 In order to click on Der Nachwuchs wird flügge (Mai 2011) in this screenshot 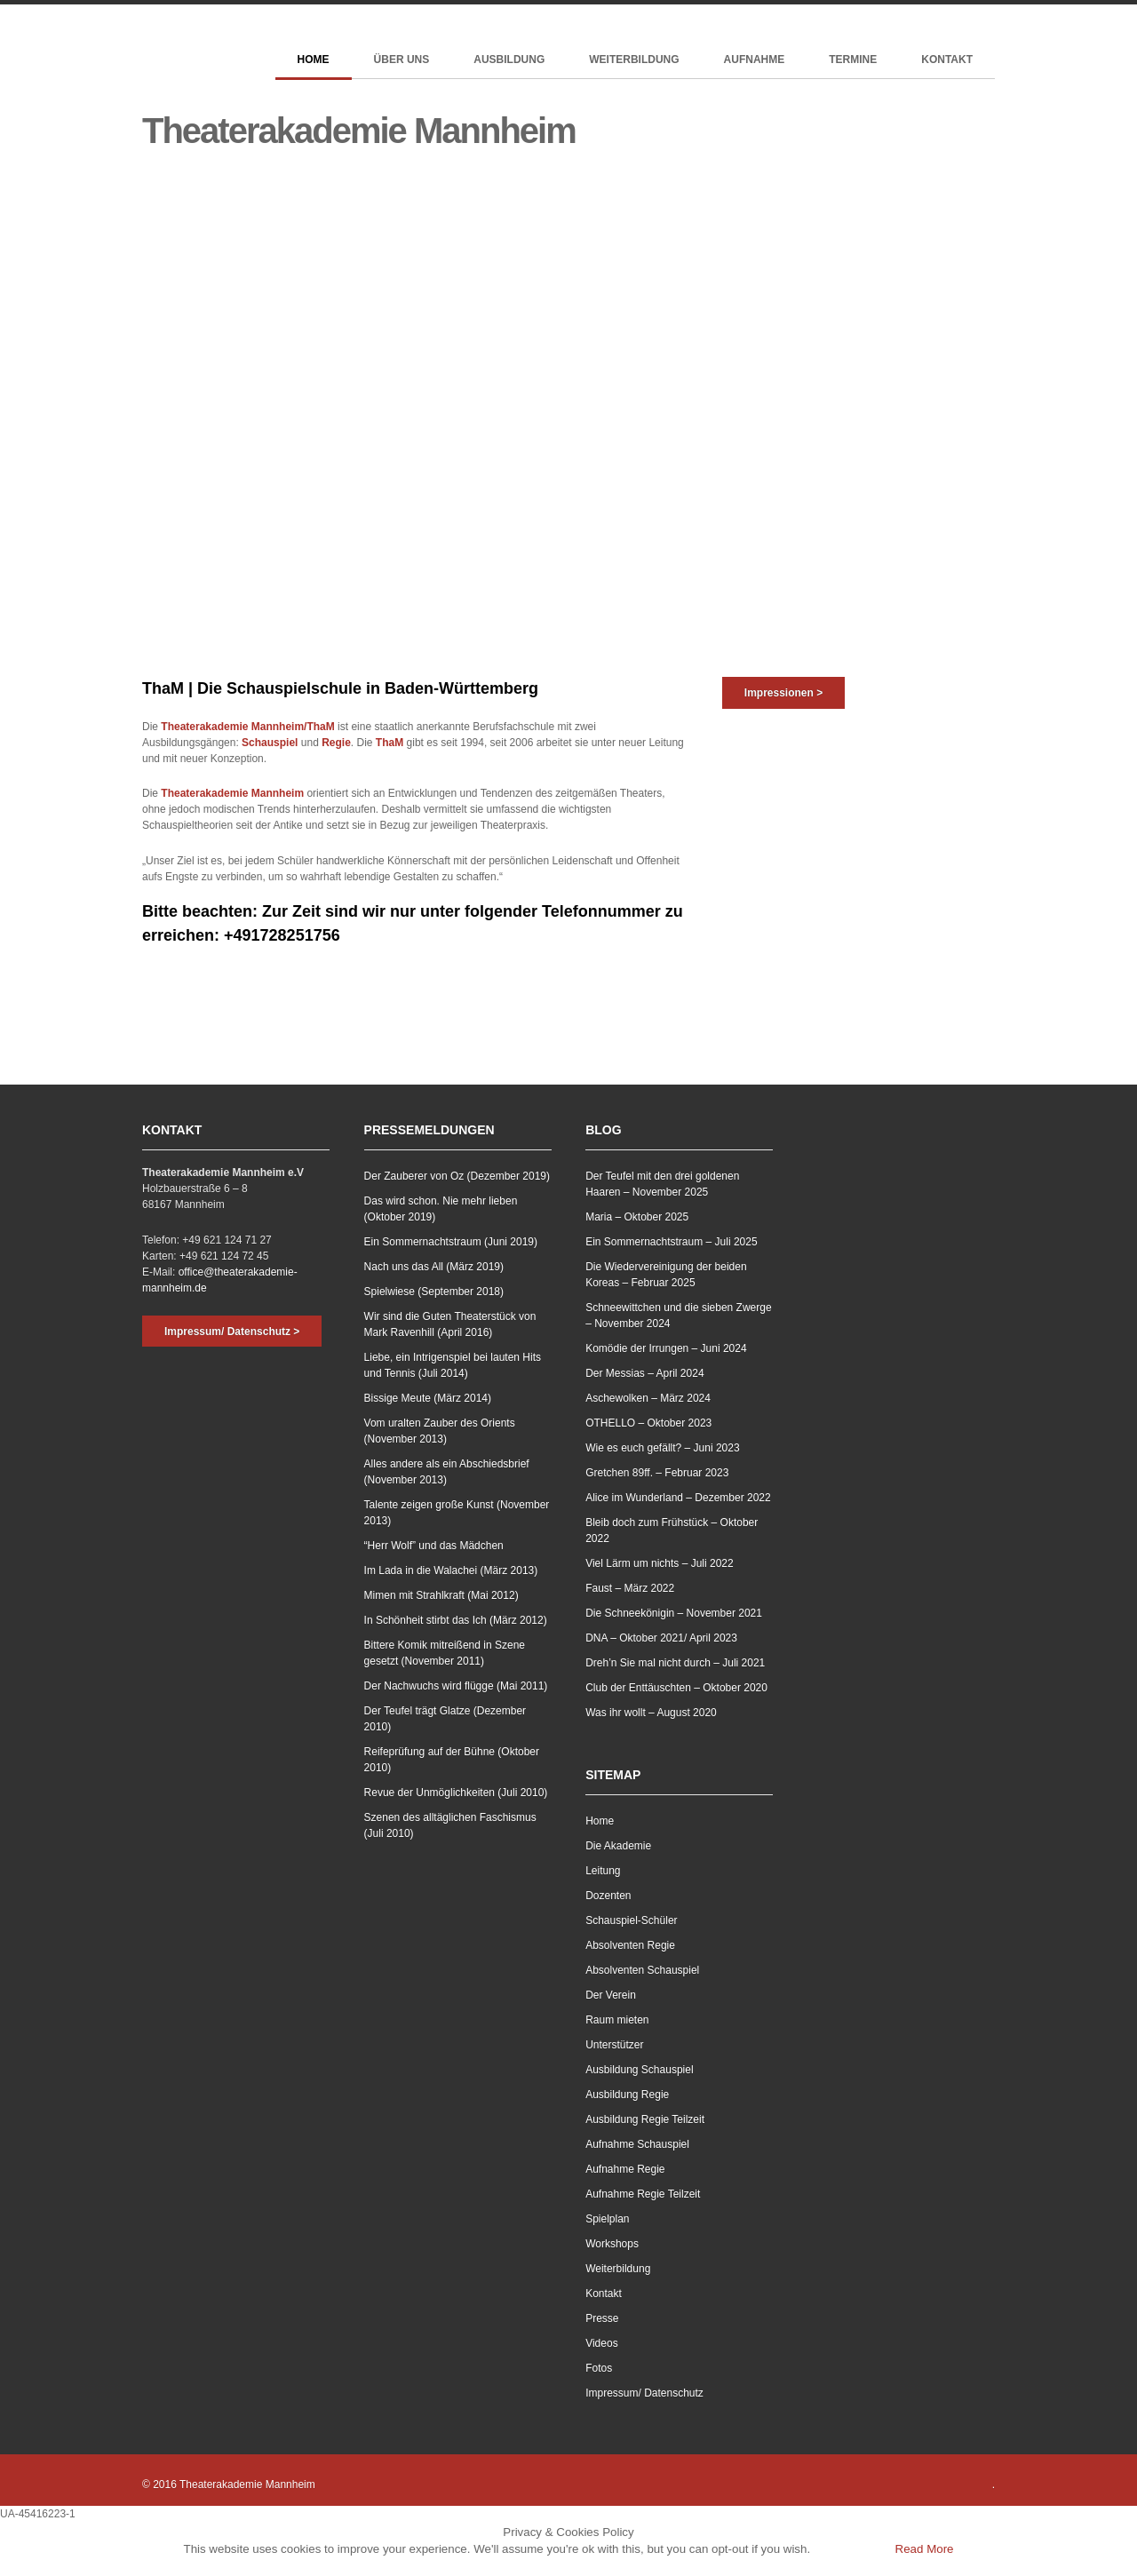, I will do `click(456, 1686)`.